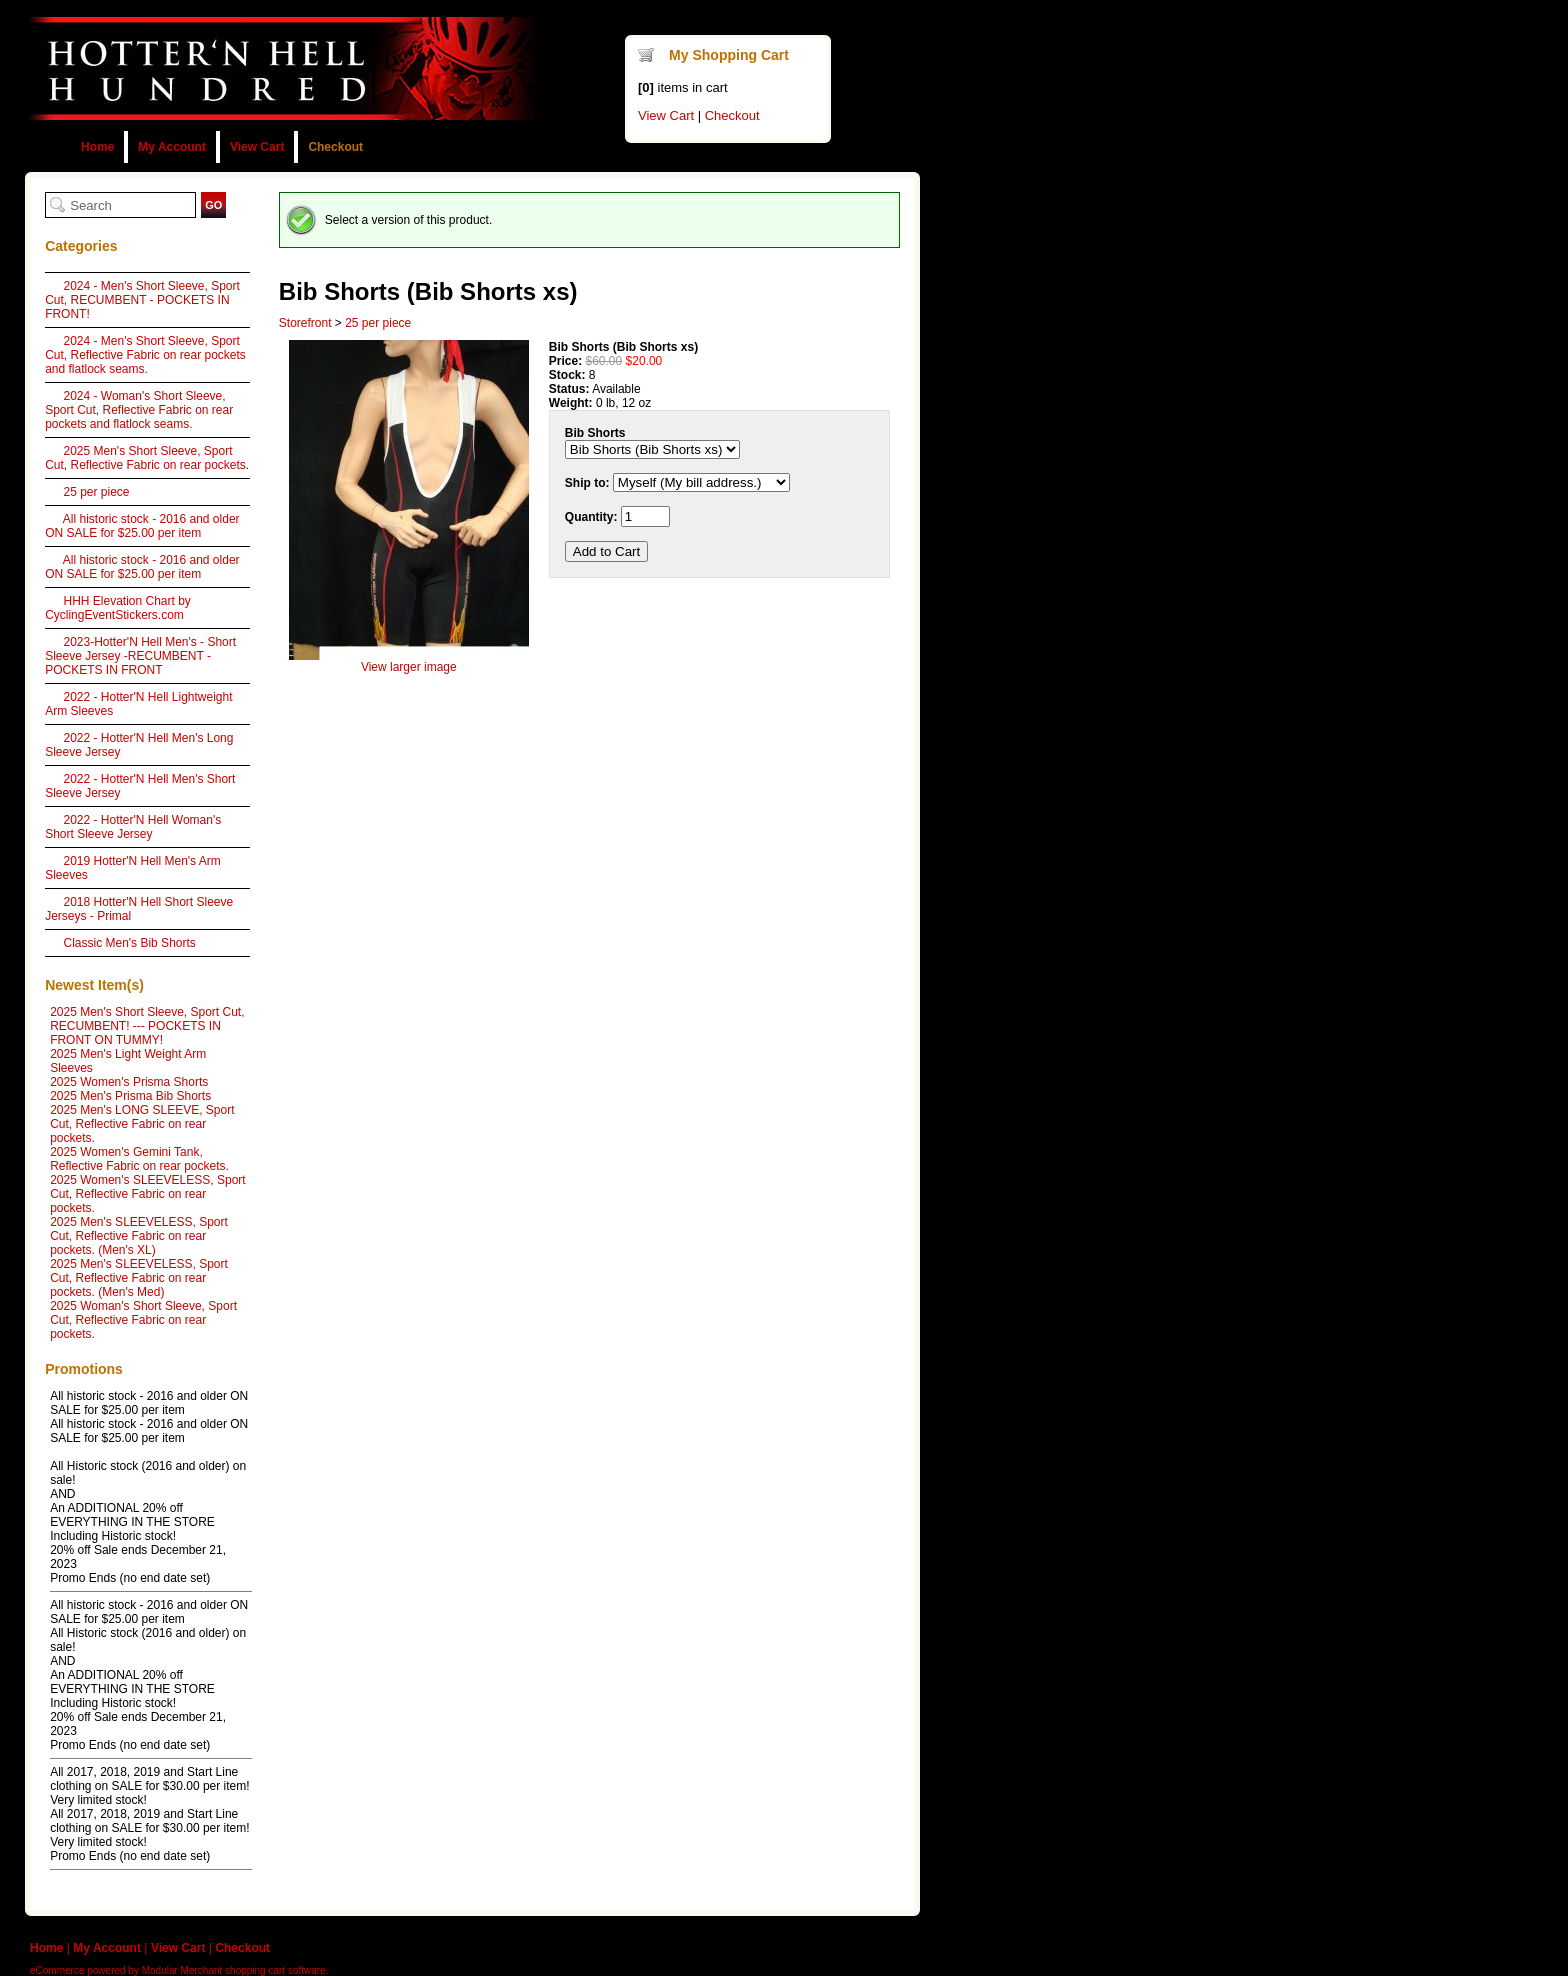  Describe the element at coordinates (172, 147) in the screenshot. I see `My Account` at that location.